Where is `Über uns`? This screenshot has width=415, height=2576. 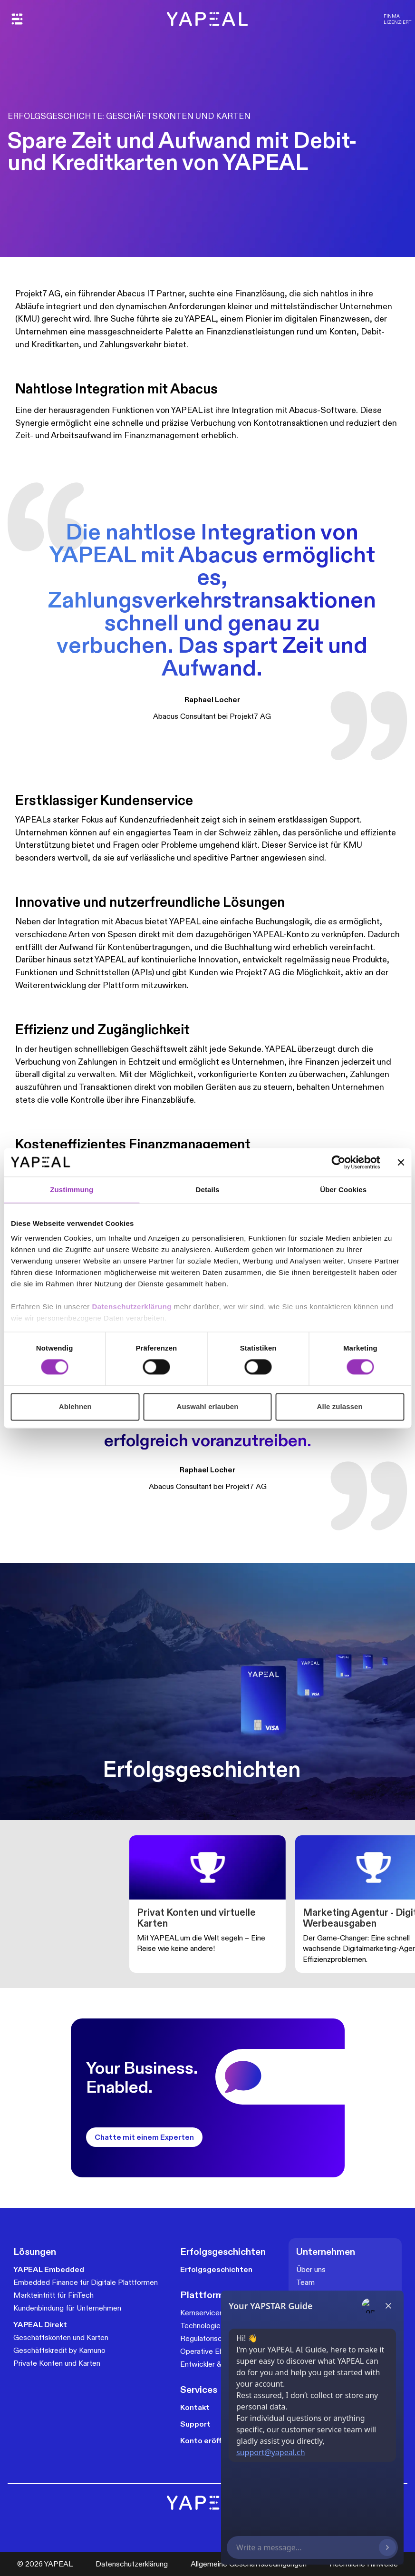
Über uns is located at coordinates (311, 2269).